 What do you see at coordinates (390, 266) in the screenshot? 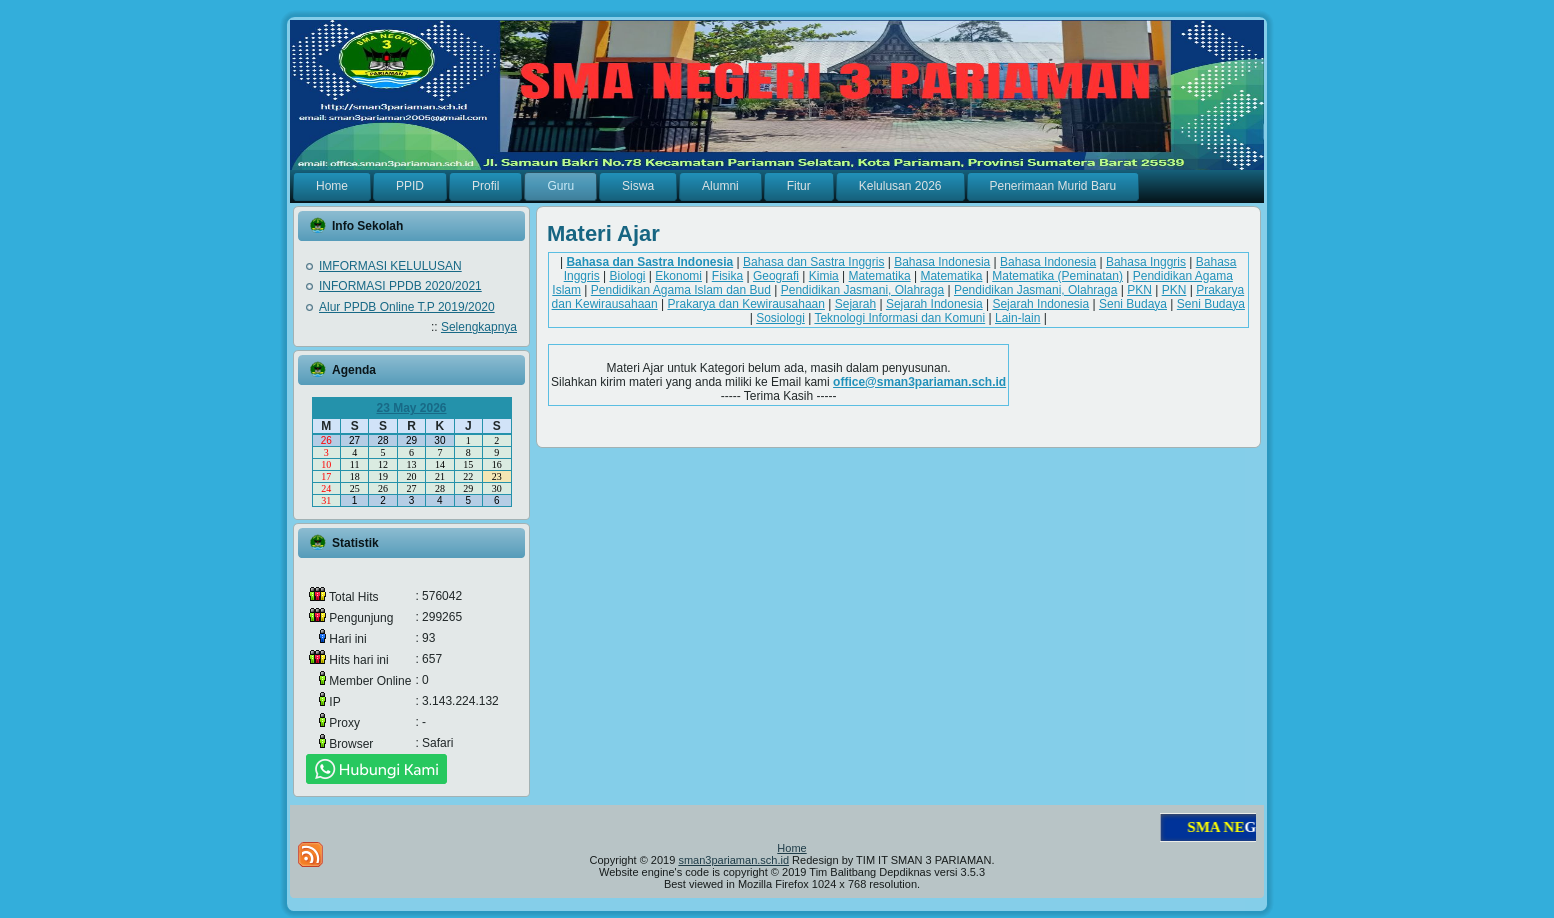
I see `IMFORMASI KELULUSAN` at bounding box center [390, 266].